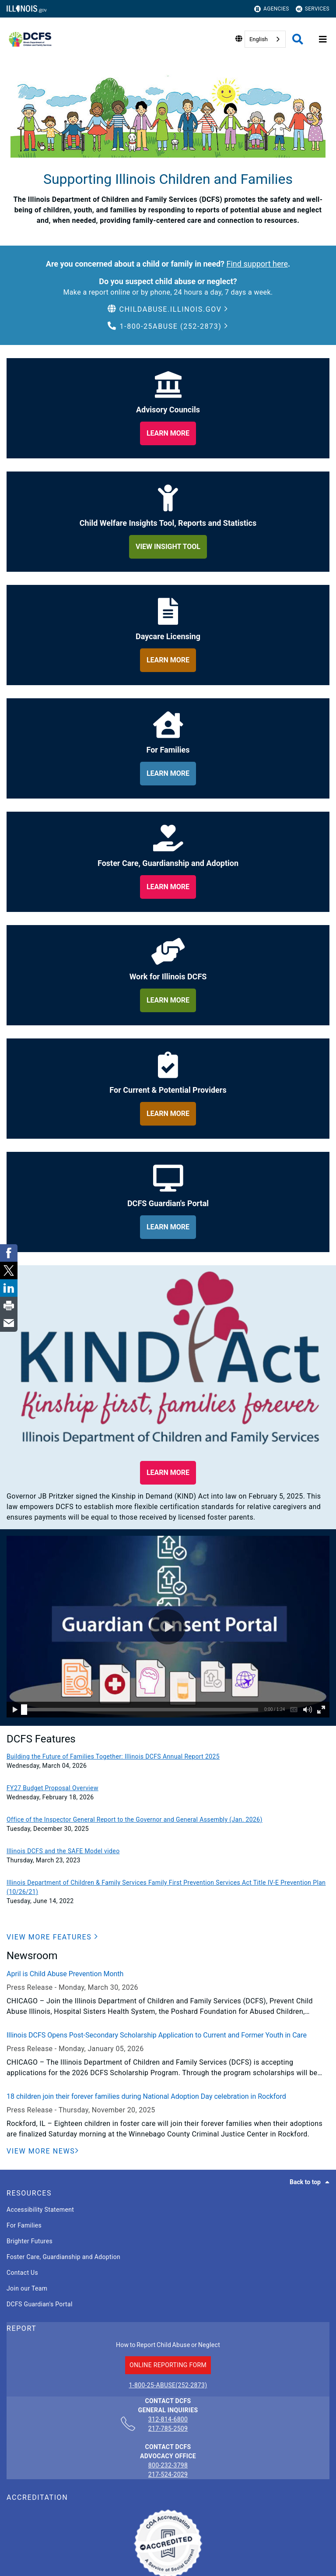  Describe the element at coordinates (24, 1709) in the screenshot. I see `[slider]` at that location.